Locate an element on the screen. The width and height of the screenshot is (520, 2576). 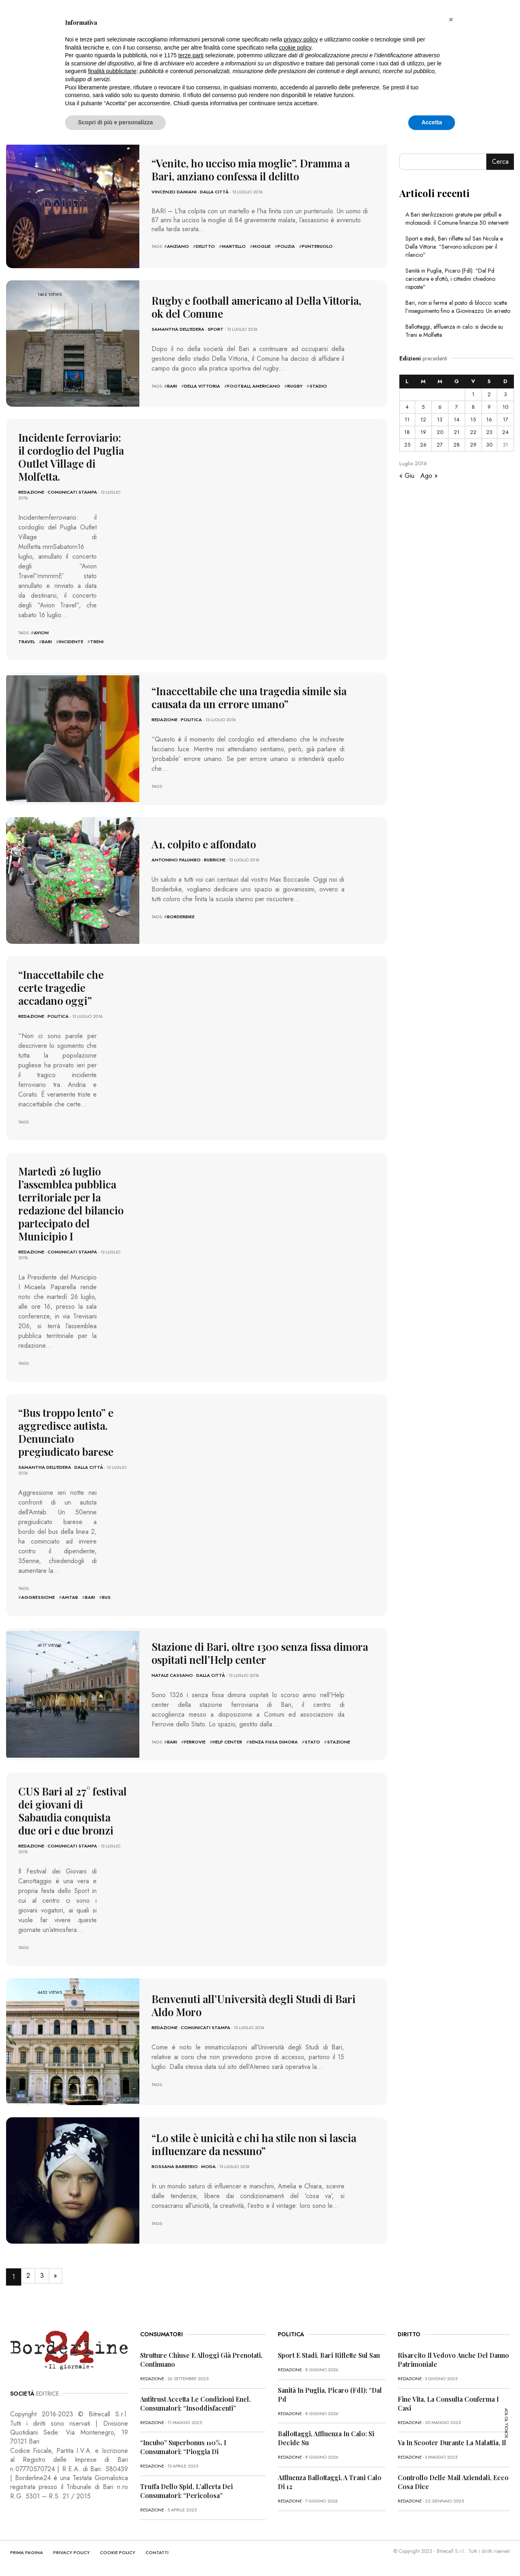
finalità pubblicitarie is located at coordinates (112, 71).